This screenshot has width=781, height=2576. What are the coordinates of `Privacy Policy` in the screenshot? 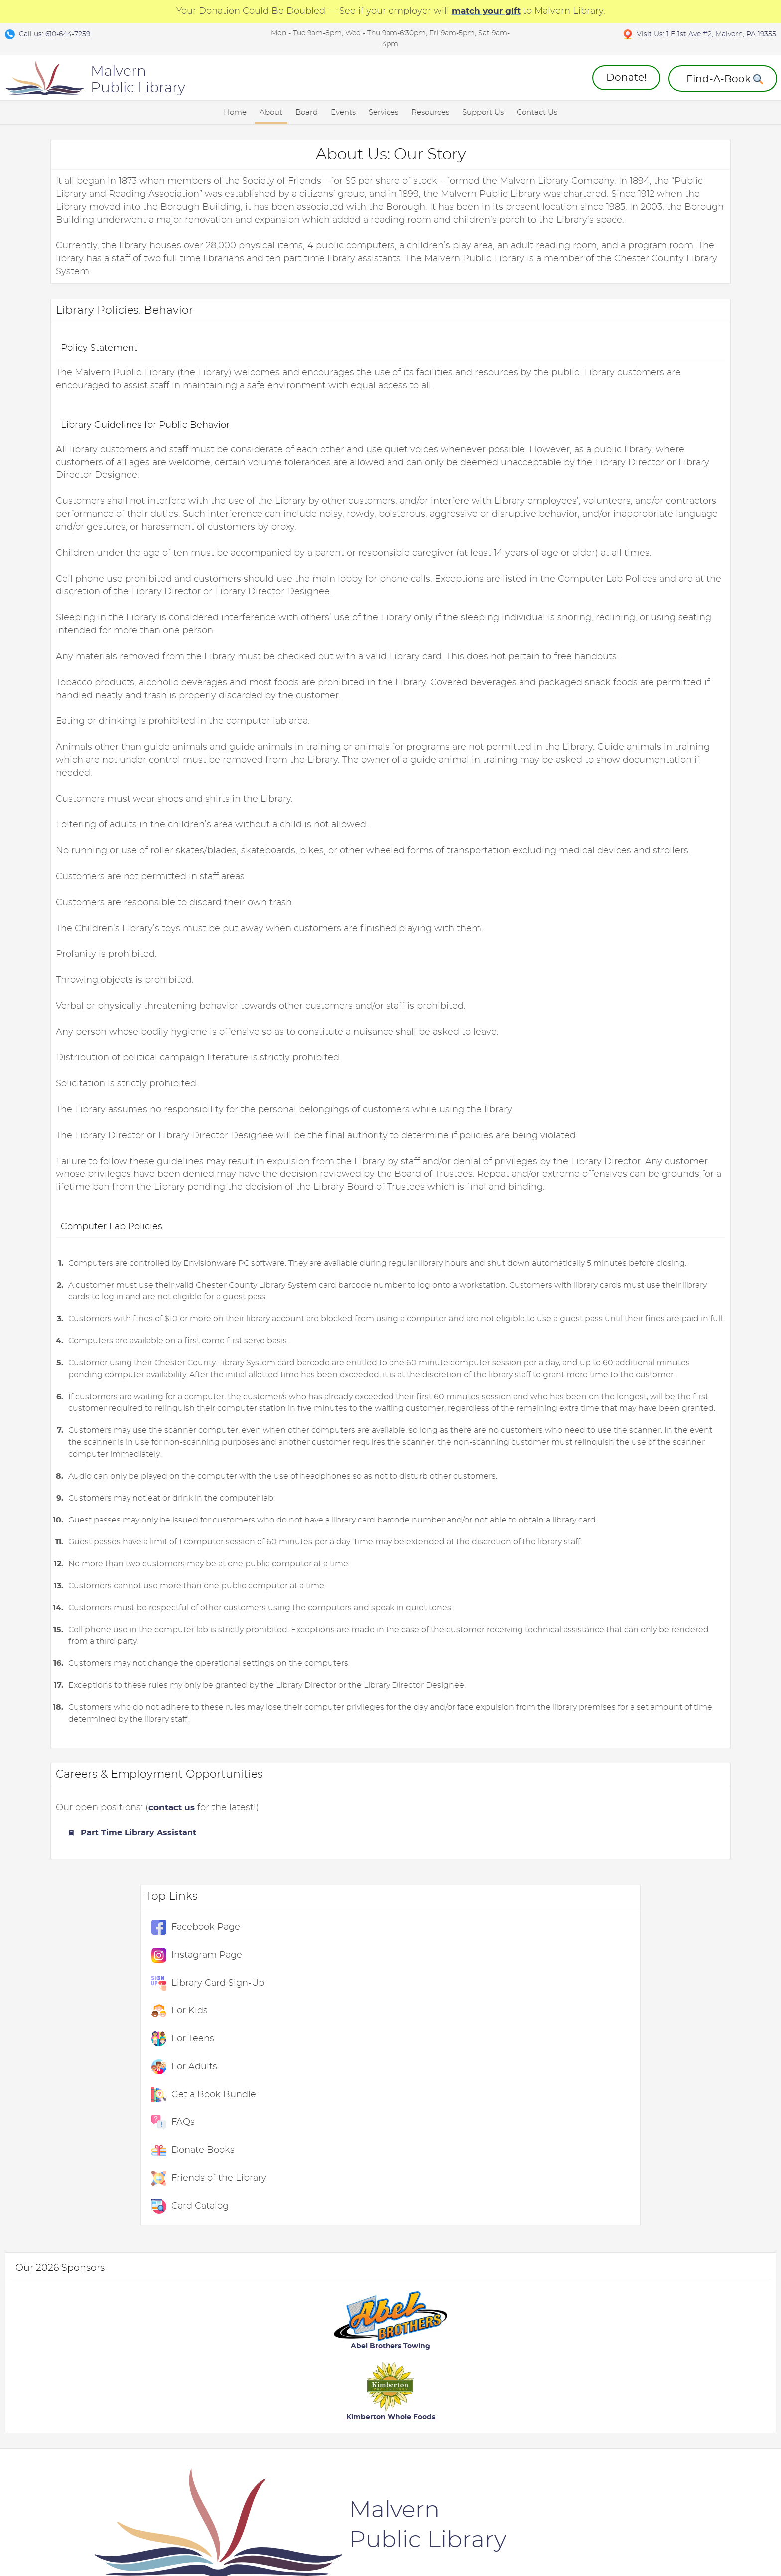 It's located at (153, 2536).